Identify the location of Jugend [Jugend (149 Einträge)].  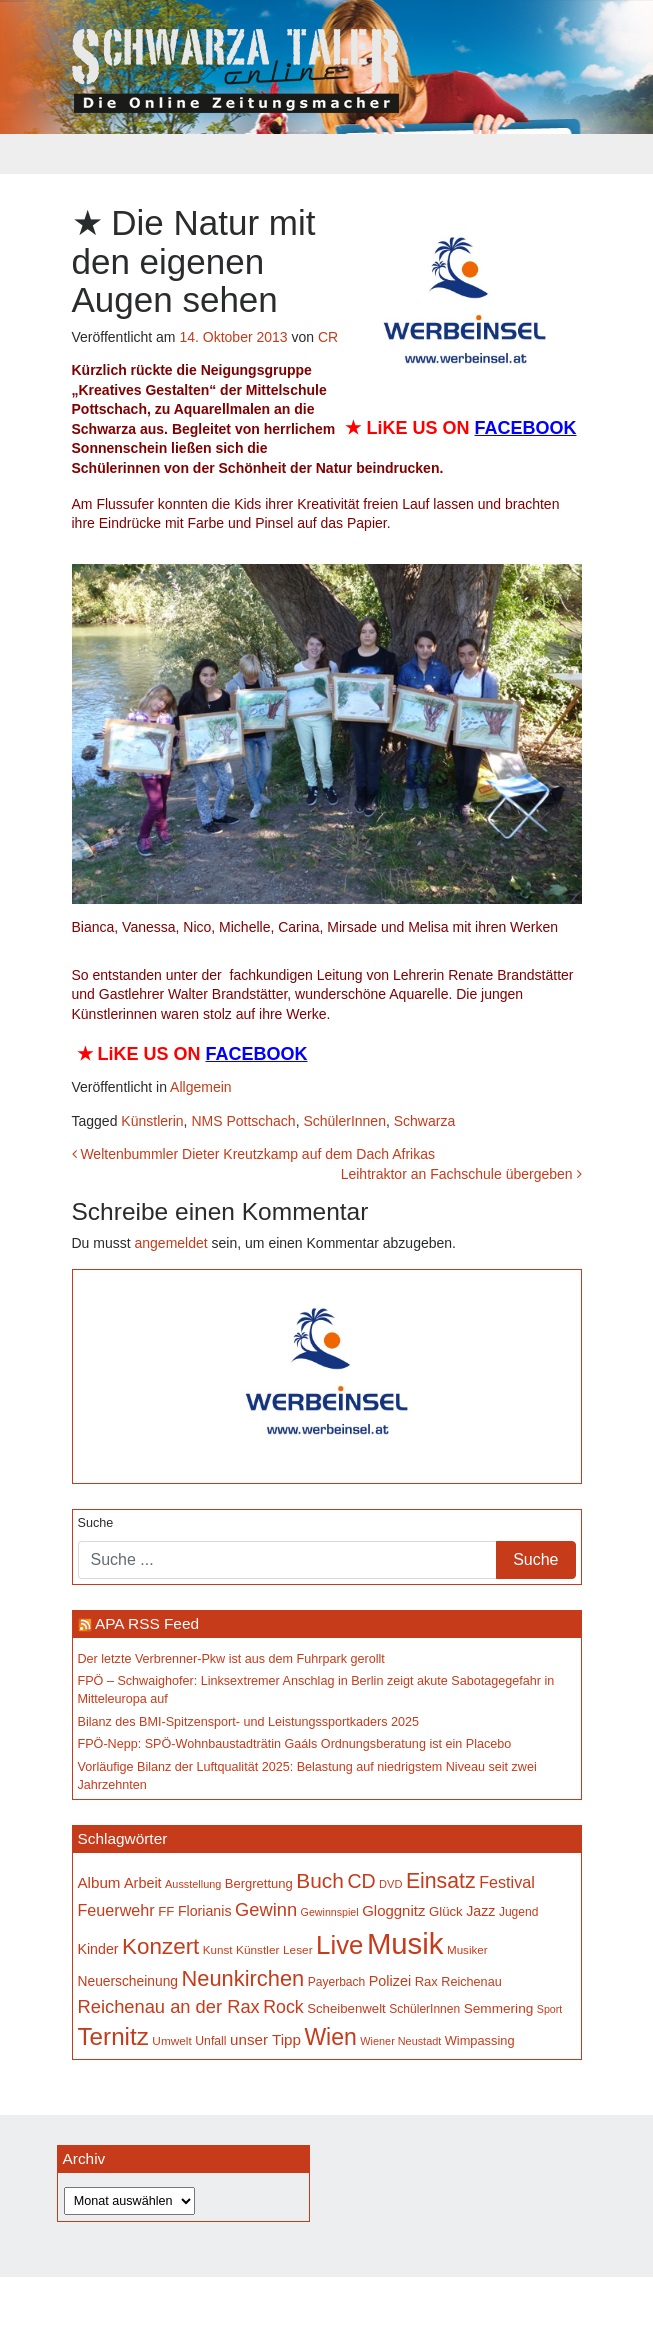
(518, 1912).